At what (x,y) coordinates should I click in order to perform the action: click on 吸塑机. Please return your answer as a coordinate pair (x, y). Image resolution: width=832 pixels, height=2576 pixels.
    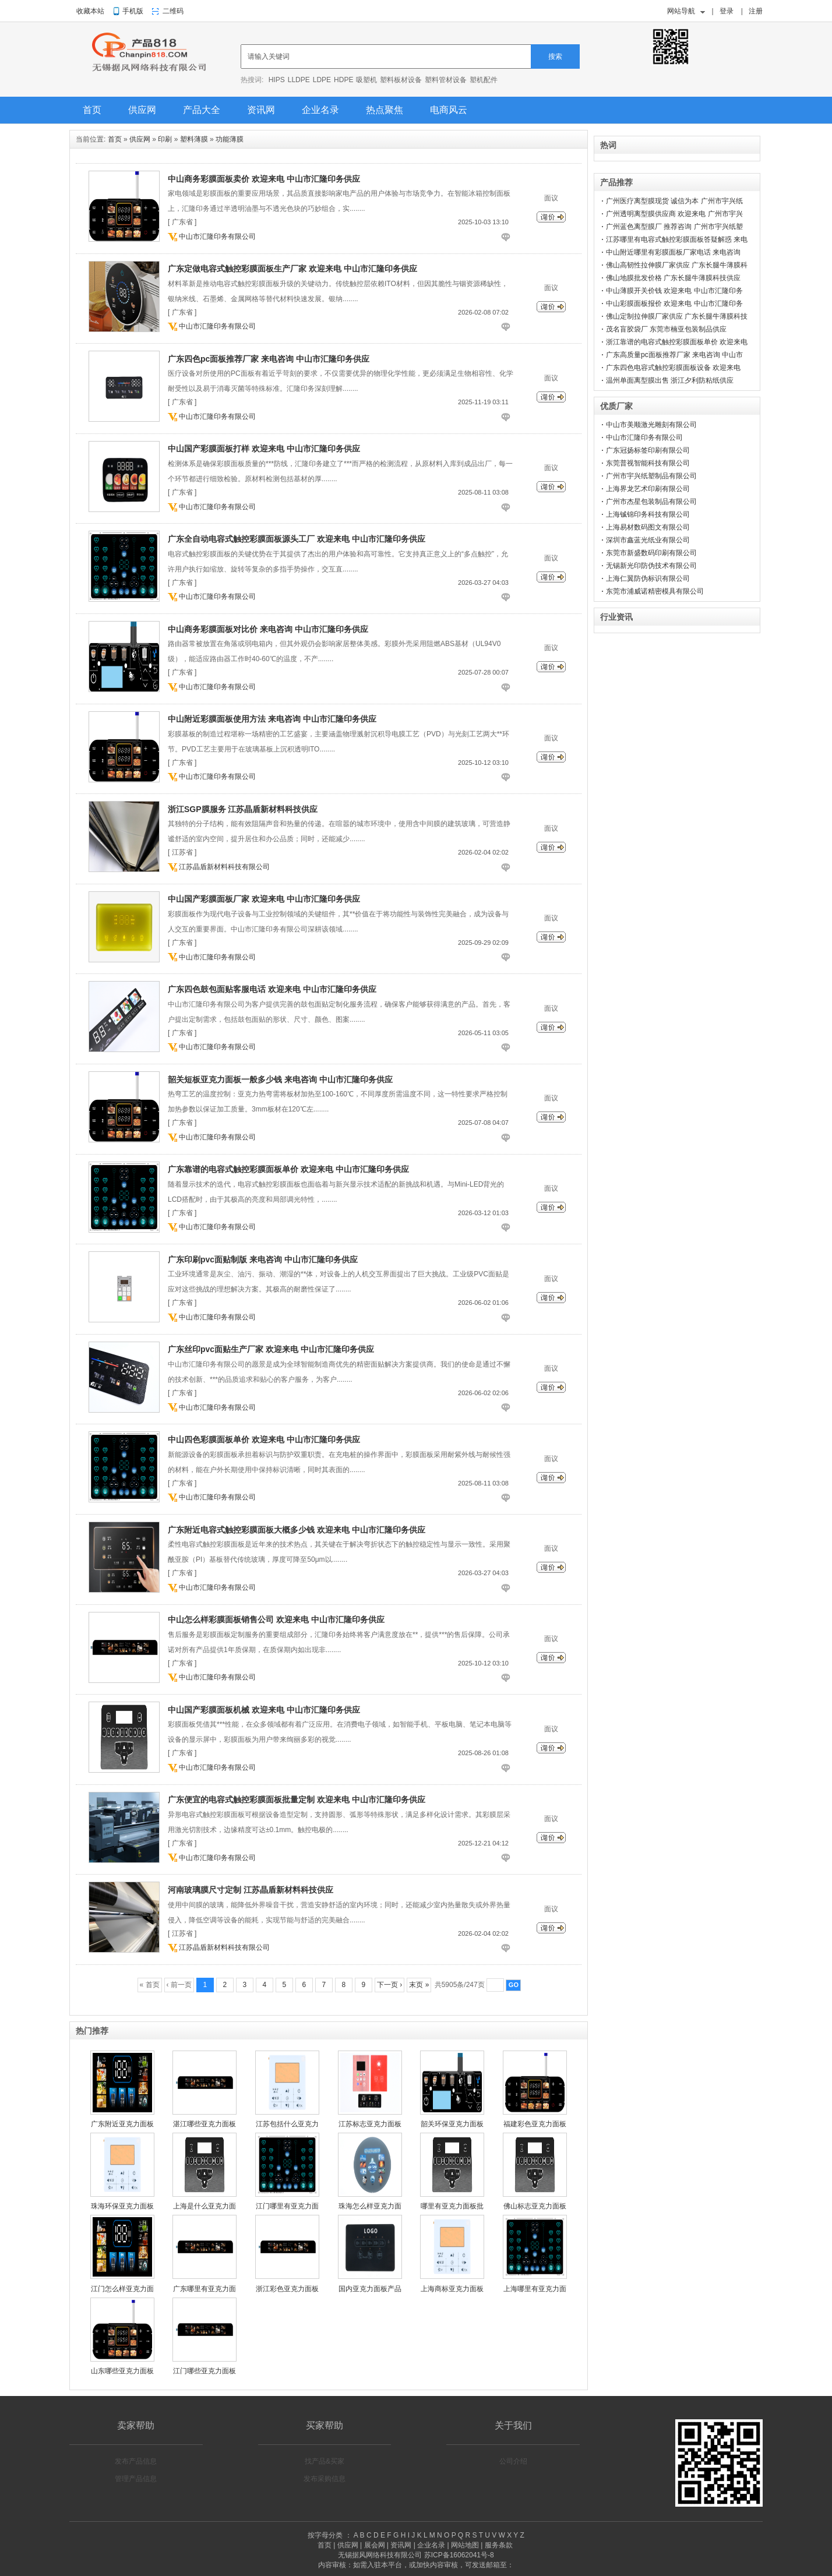
    Looking at the image, I should click on (366, 80).